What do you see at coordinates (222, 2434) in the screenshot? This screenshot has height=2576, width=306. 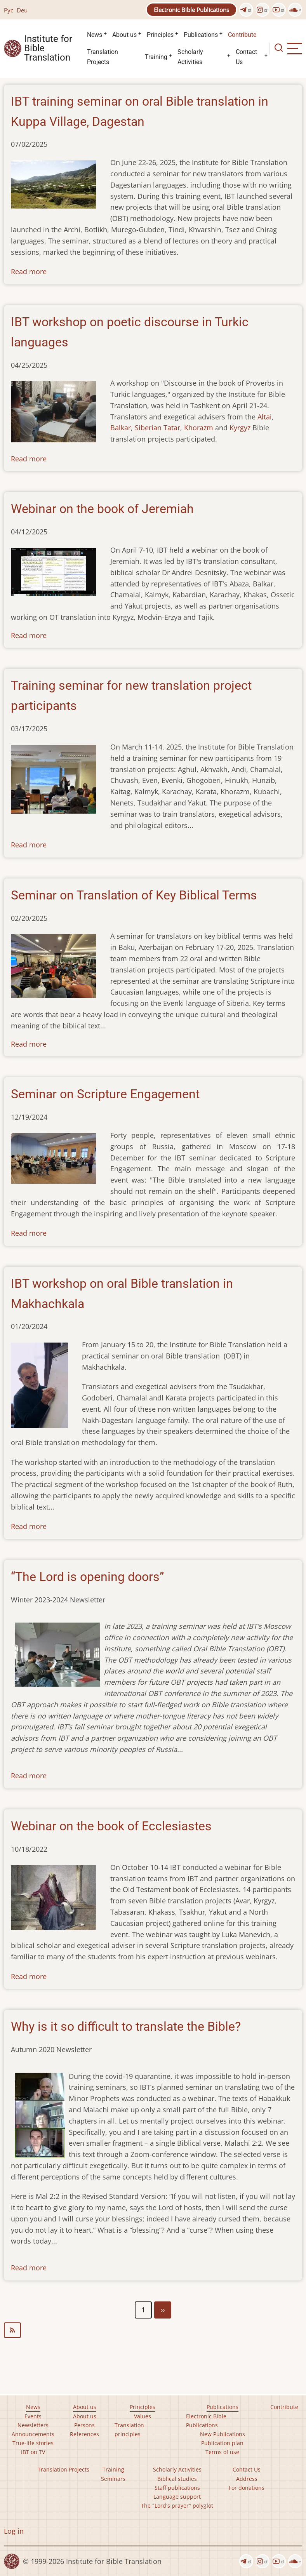 I see `New Publications` at bounding box center [222, 2434].